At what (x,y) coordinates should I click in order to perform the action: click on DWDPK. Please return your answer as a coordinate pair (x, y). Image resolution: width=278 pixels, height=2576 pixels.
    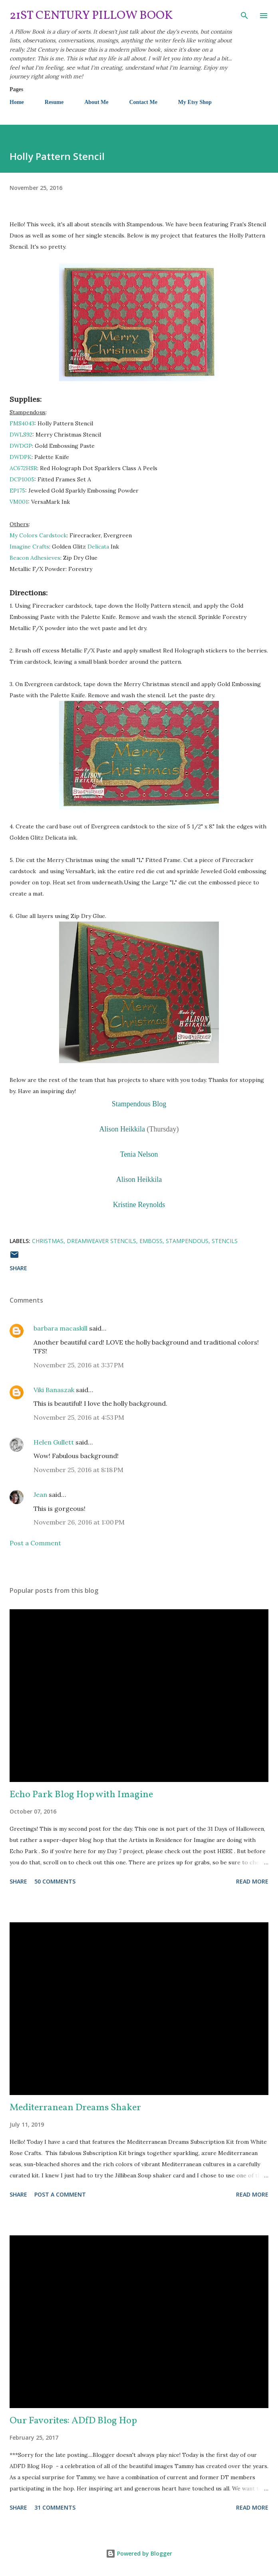
    Looking at the image, I should click on (21, 457).